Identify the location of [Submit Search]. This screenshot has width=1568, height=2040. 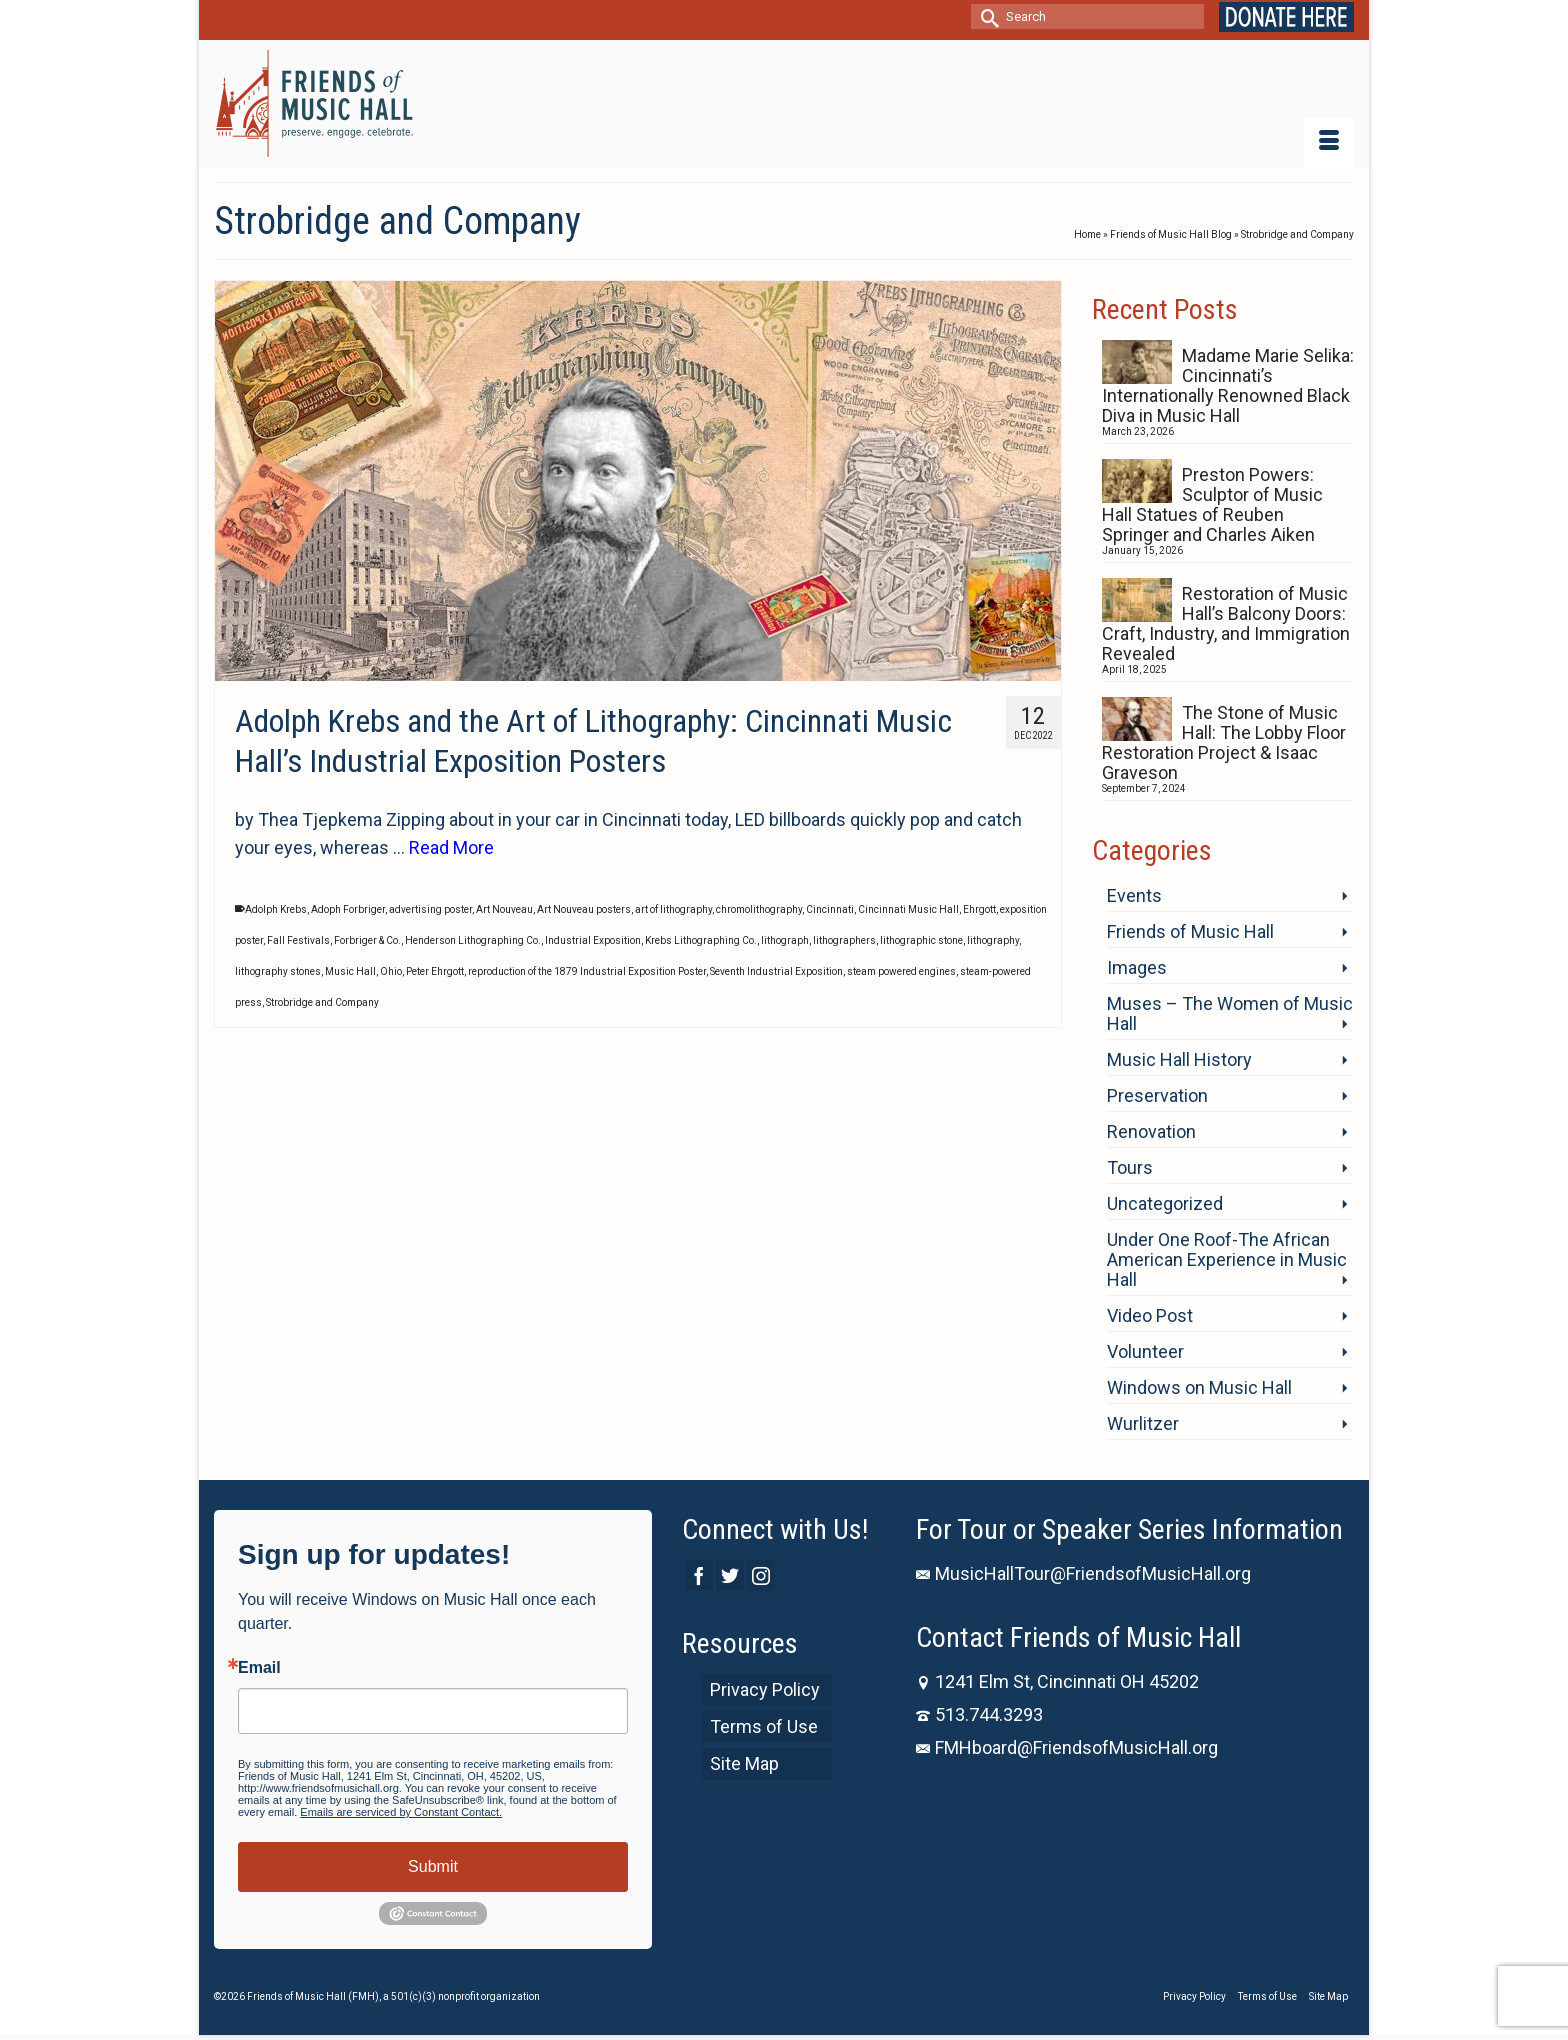
(986, 16).